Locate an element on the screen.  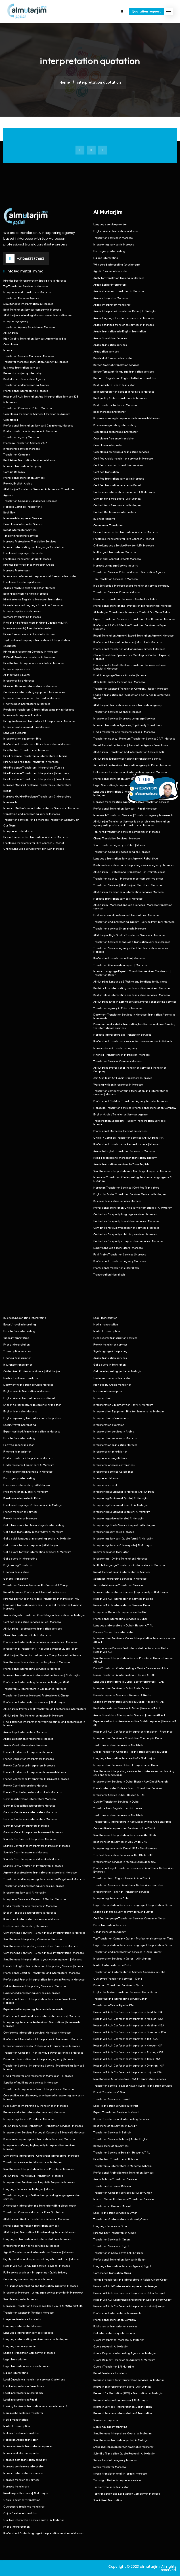
Al Mutarjim Translation & Interpreting Services Morocco is located at coordinates (128, 892).